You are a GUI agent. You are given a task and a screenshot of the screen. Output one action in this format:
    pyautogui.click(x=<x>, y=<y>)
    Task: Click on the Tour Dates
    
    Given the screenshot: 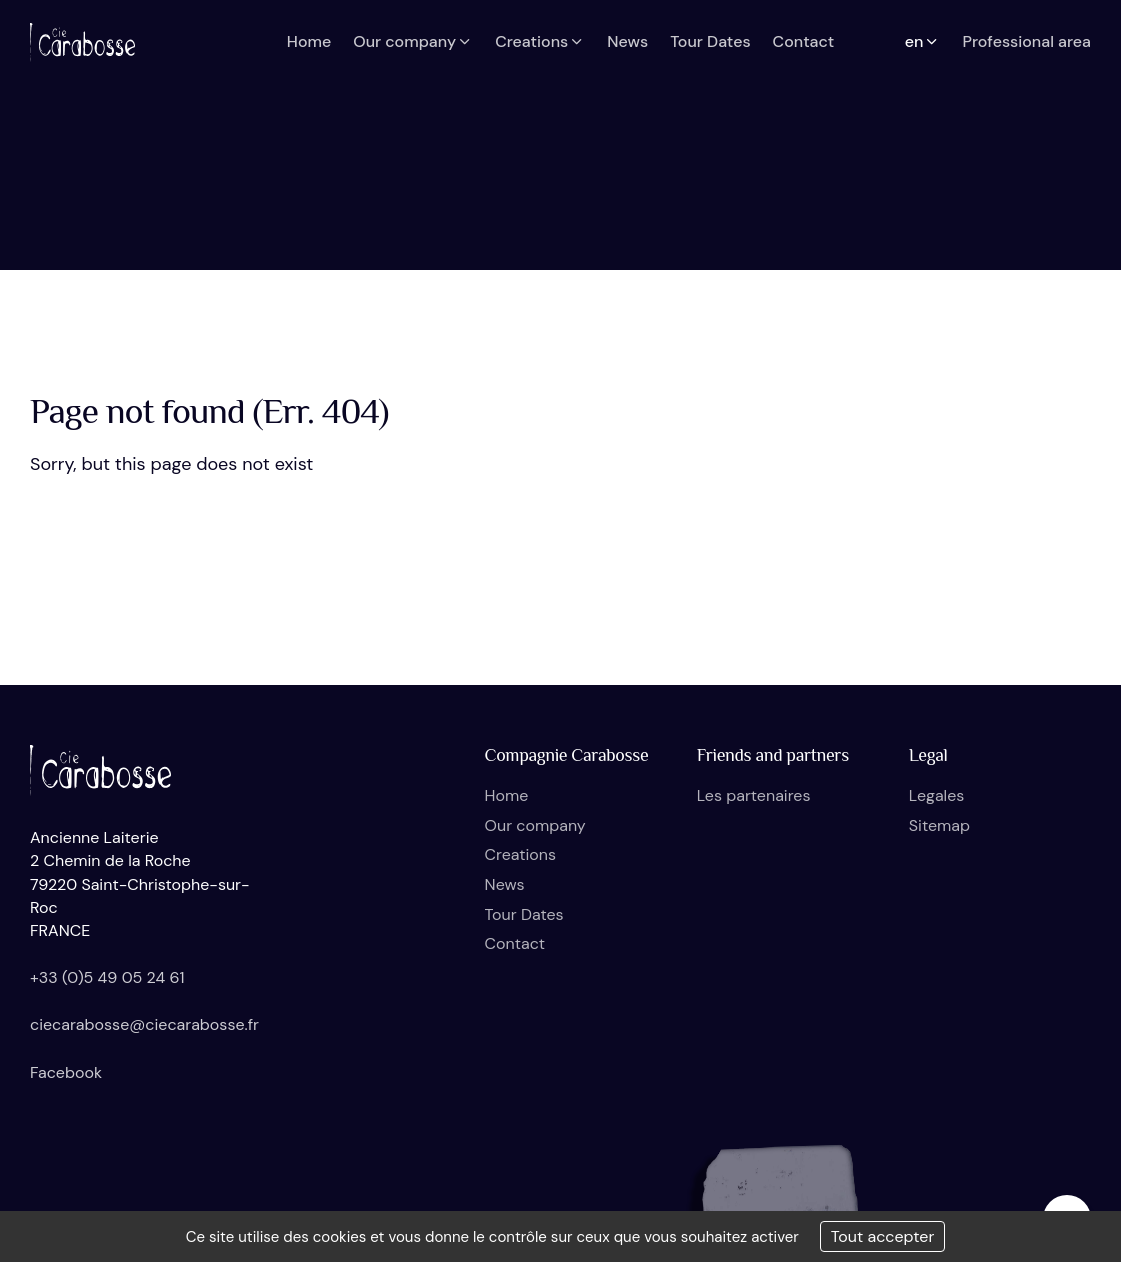 What is the action you would take?
    pyautogui.click(x=524, y=914)
    